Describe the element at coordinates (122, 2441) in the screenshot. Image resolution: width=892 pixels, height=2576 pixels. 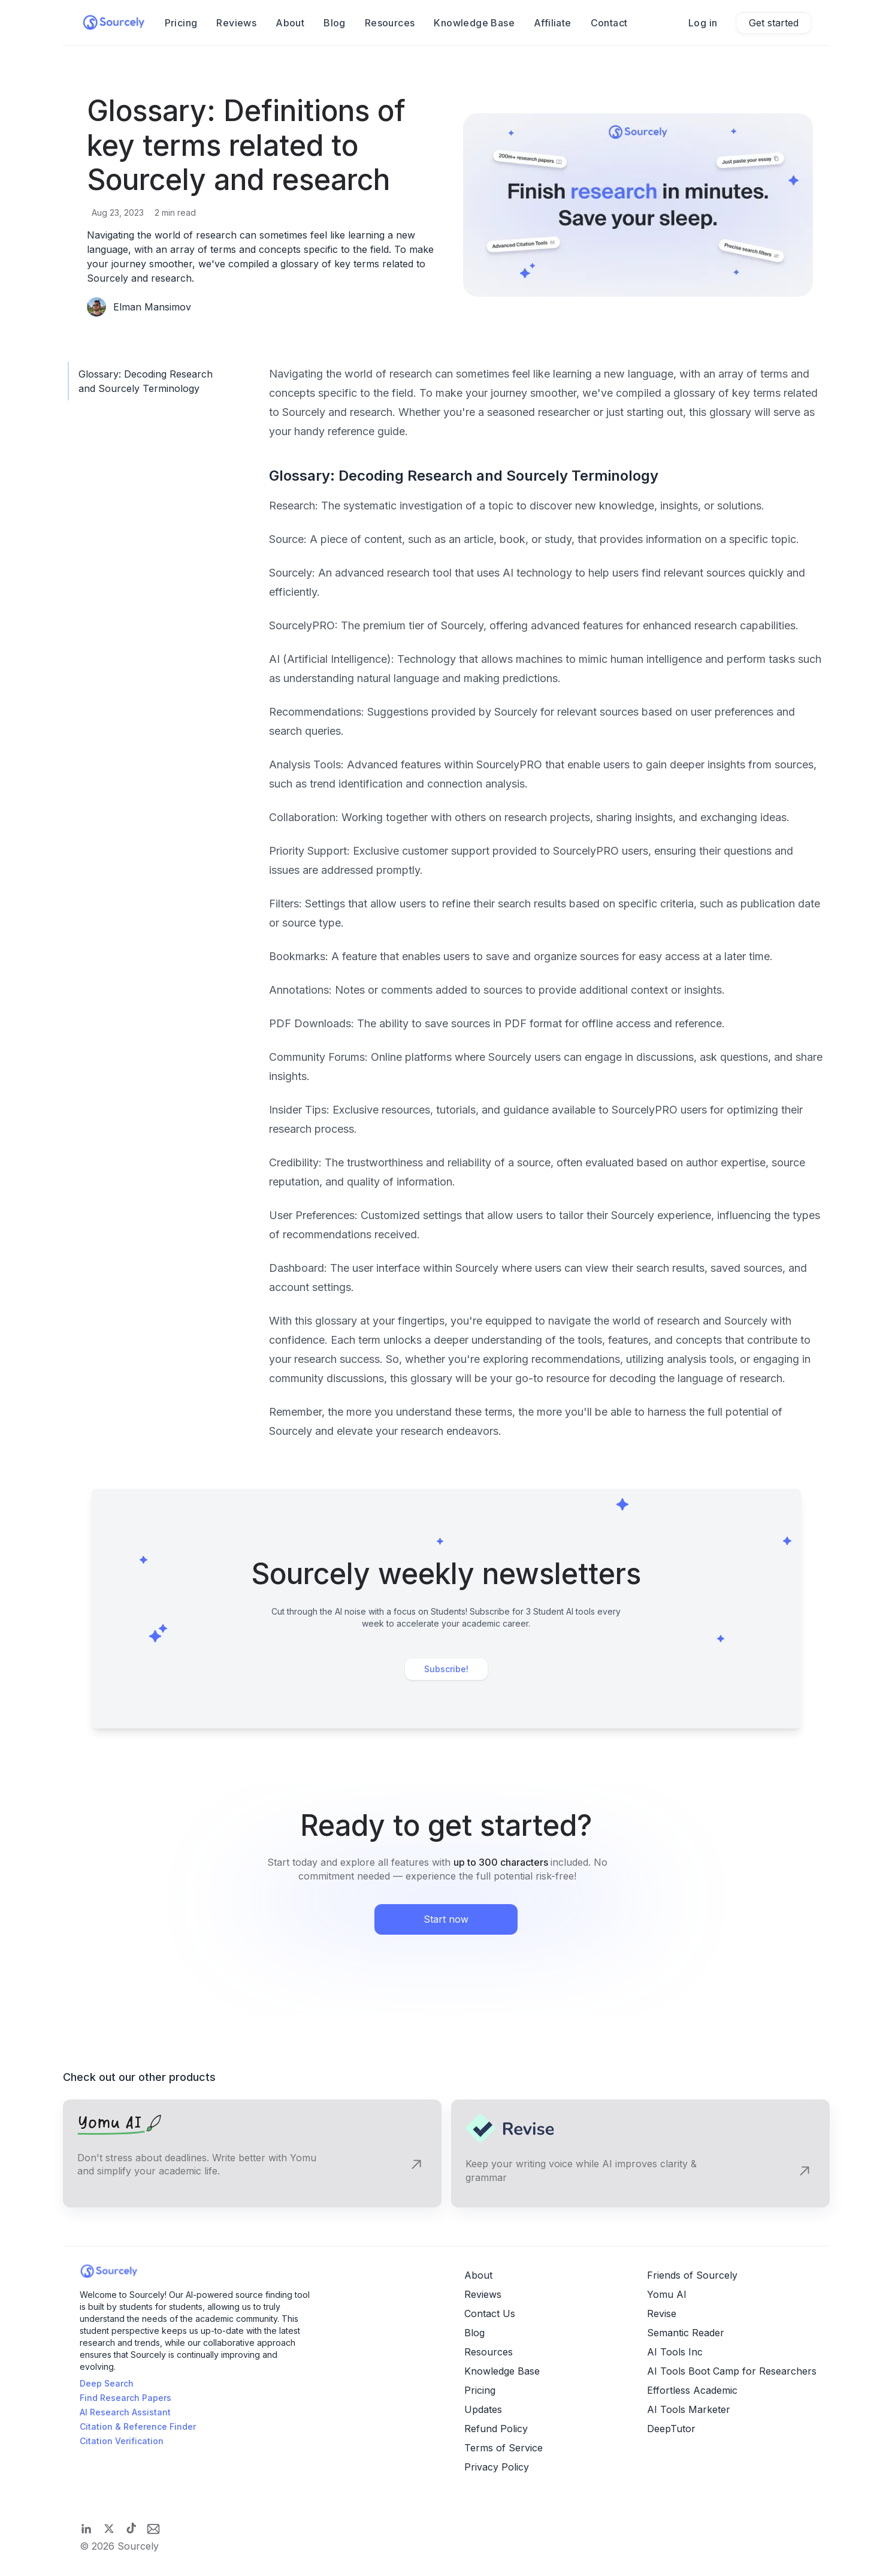
I see `Citation Verification` at that location.